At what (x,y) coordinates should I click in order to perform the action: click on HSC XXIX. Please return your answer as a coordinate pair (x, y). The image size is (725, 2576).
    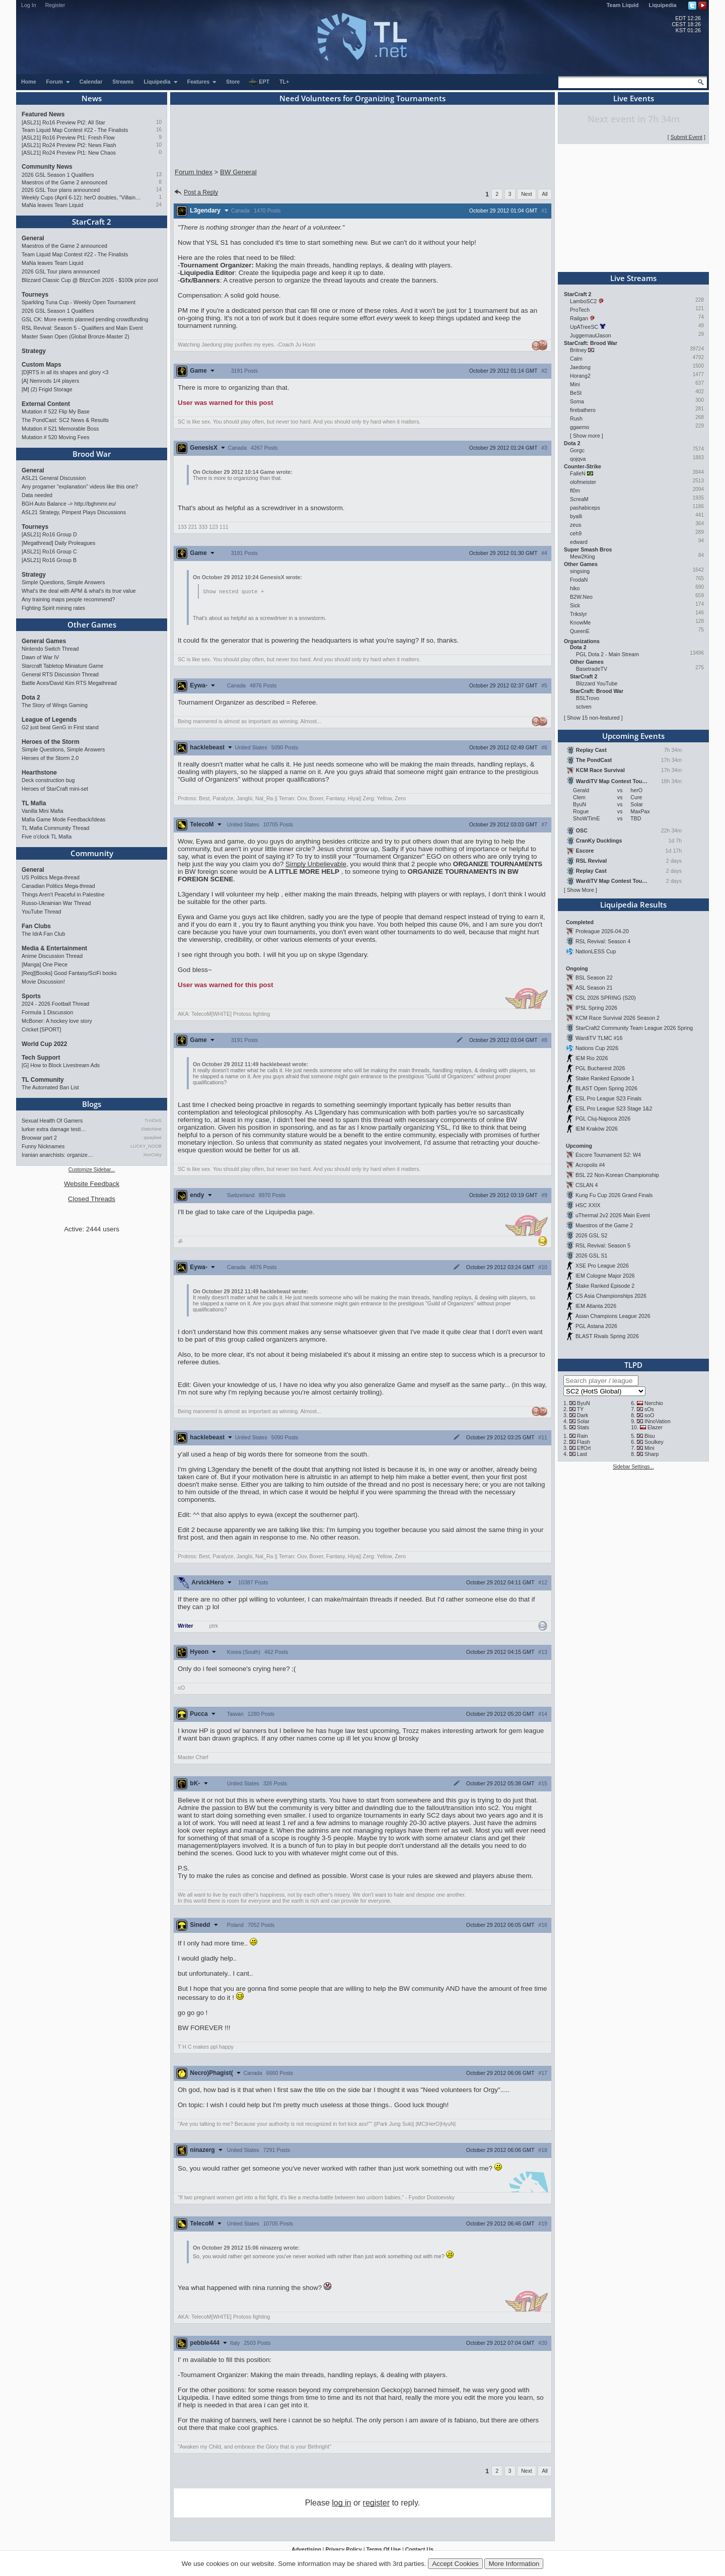
    Looking at the image, I should click on (588, 1205).